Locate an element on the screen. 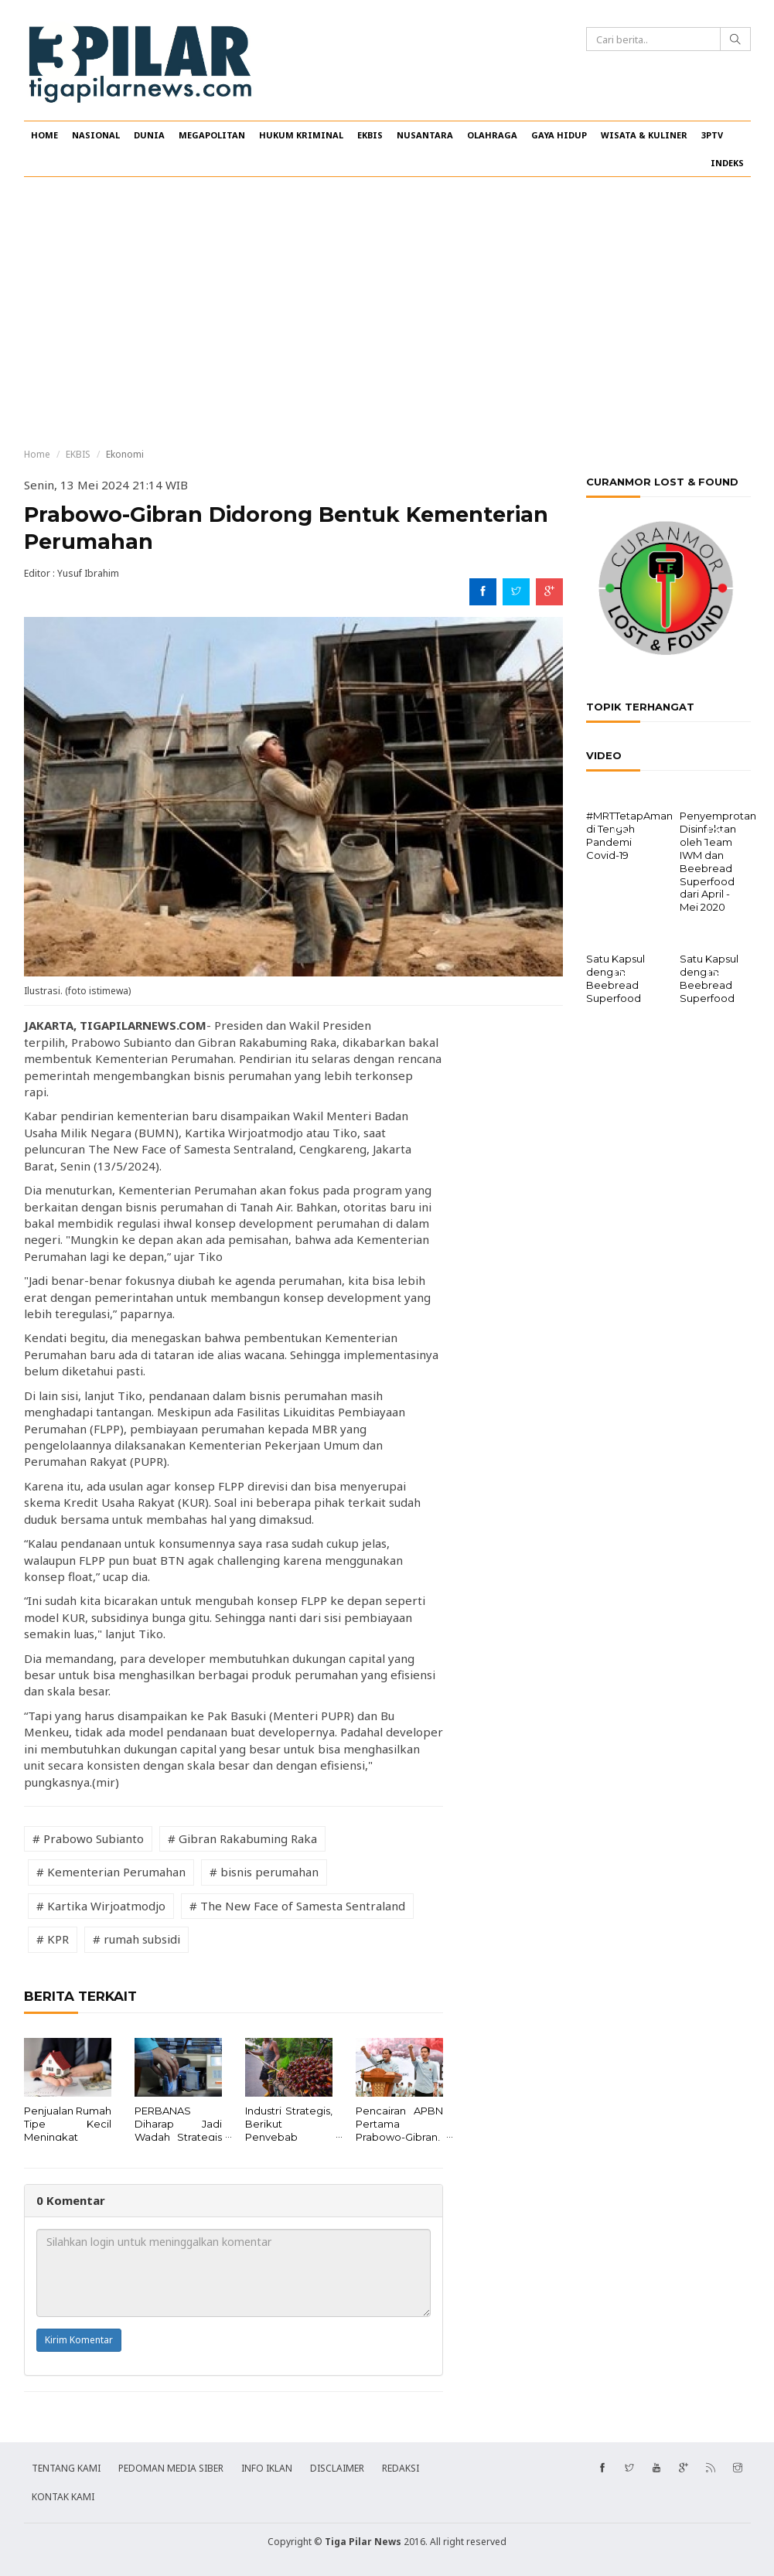 The height and width of the screenshot is (2576, 774). DUNIA is located at coordinates (149, 135).